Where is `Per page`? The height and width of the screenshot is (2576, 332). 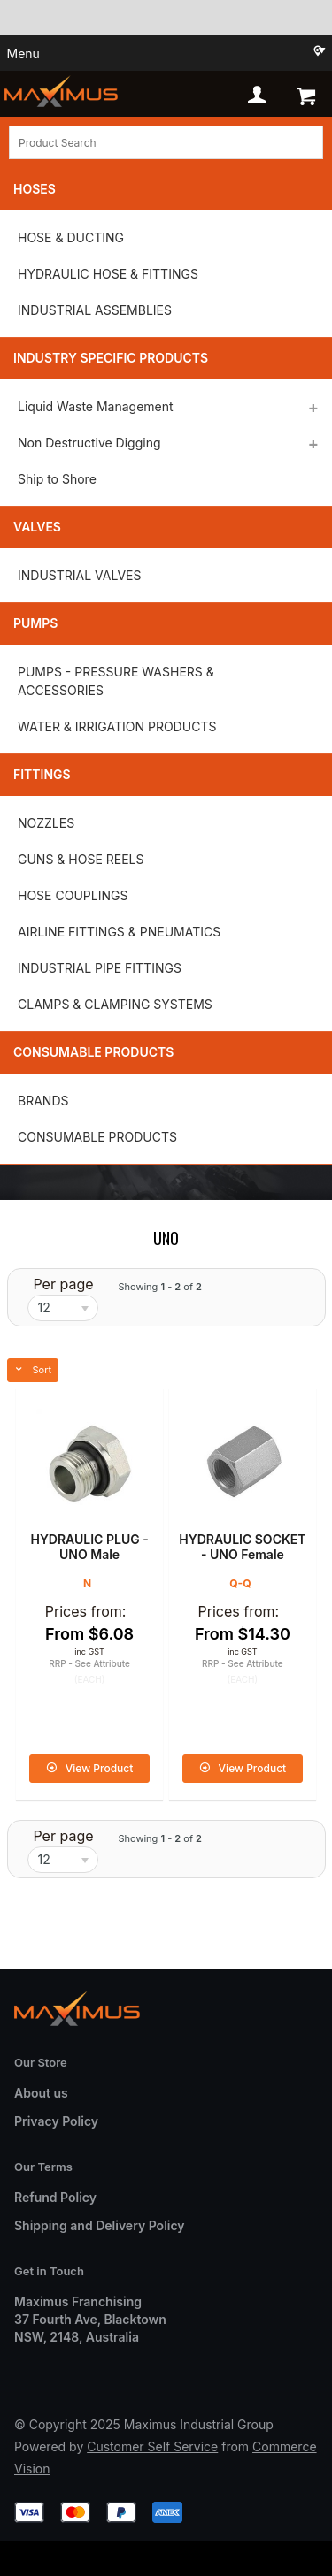
Per page is located at coordinates (63, 1284).